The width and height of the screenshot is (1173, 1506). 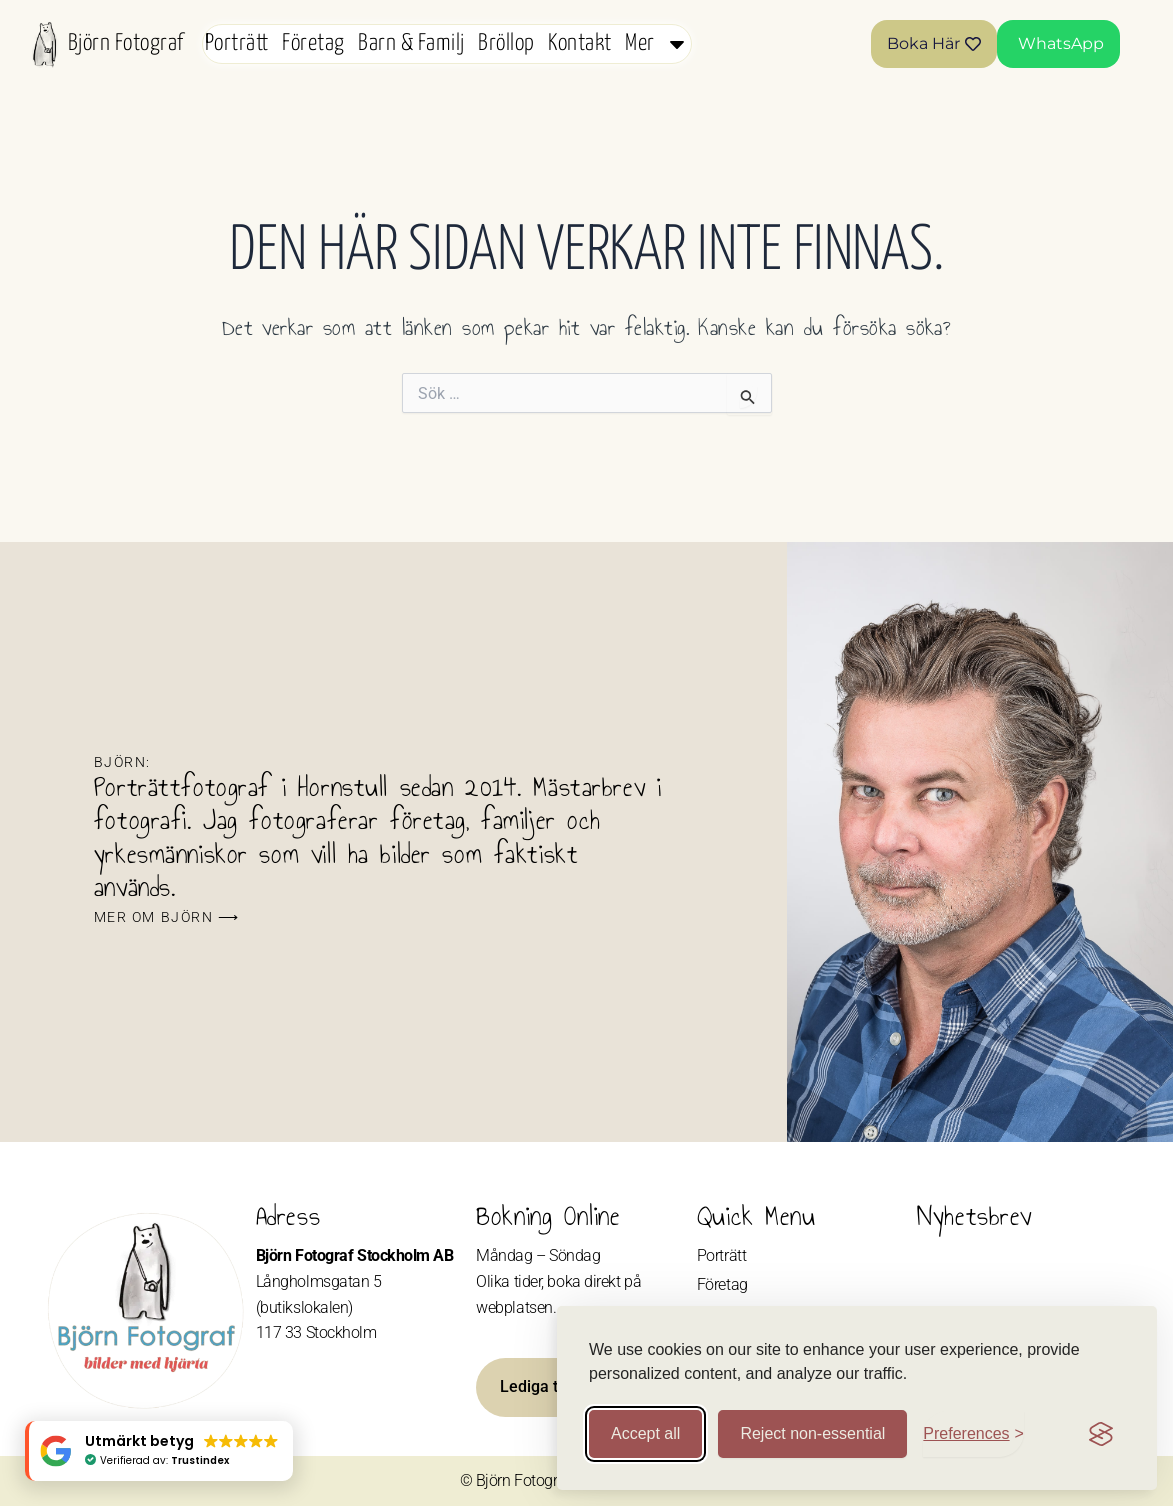 I want to click on Porträtt, so click(x=237, y=43).